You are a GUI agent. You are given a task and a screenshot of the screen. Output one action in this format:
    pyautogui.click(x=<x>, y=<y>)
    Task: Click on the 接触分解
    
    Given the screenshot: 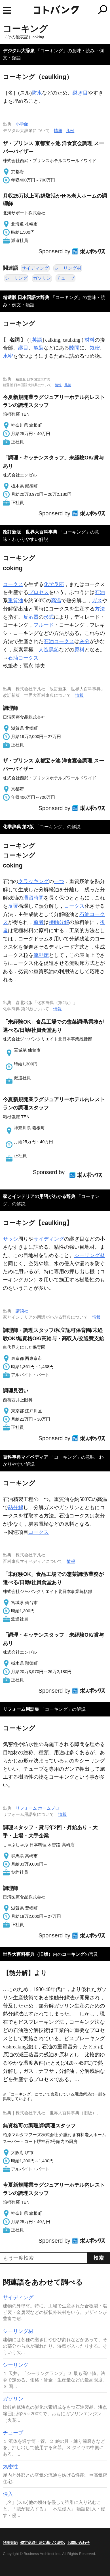 What is the action you would take?
    pyautogui.click(x=59, y=922)
    